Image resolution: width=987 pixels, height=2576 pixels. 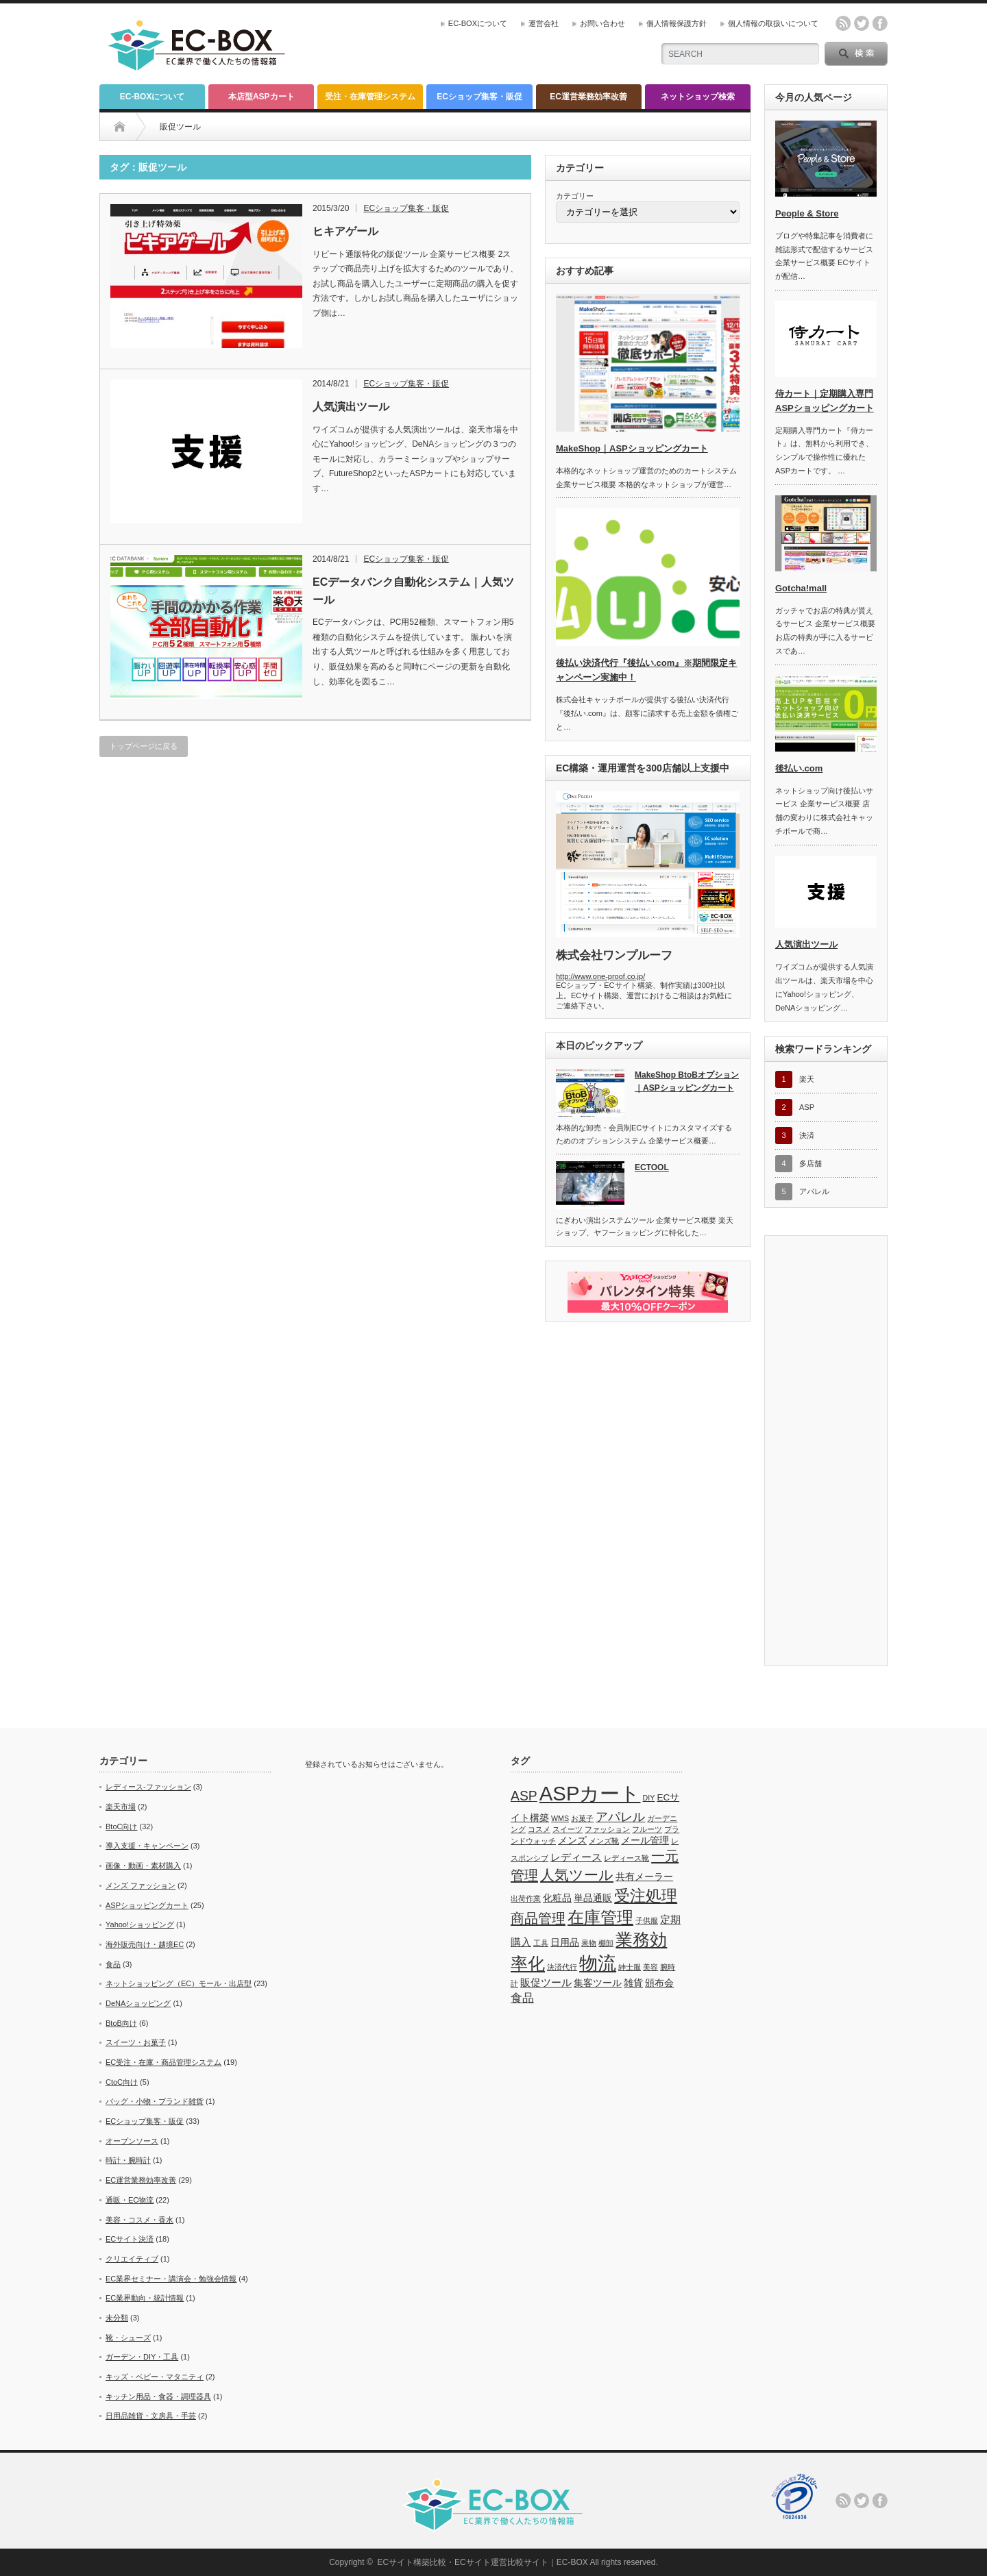 What do you see at coordinates (676, 23) in the screenshot?
I see `個人情報保護方針` at bounding box center [676, 23].